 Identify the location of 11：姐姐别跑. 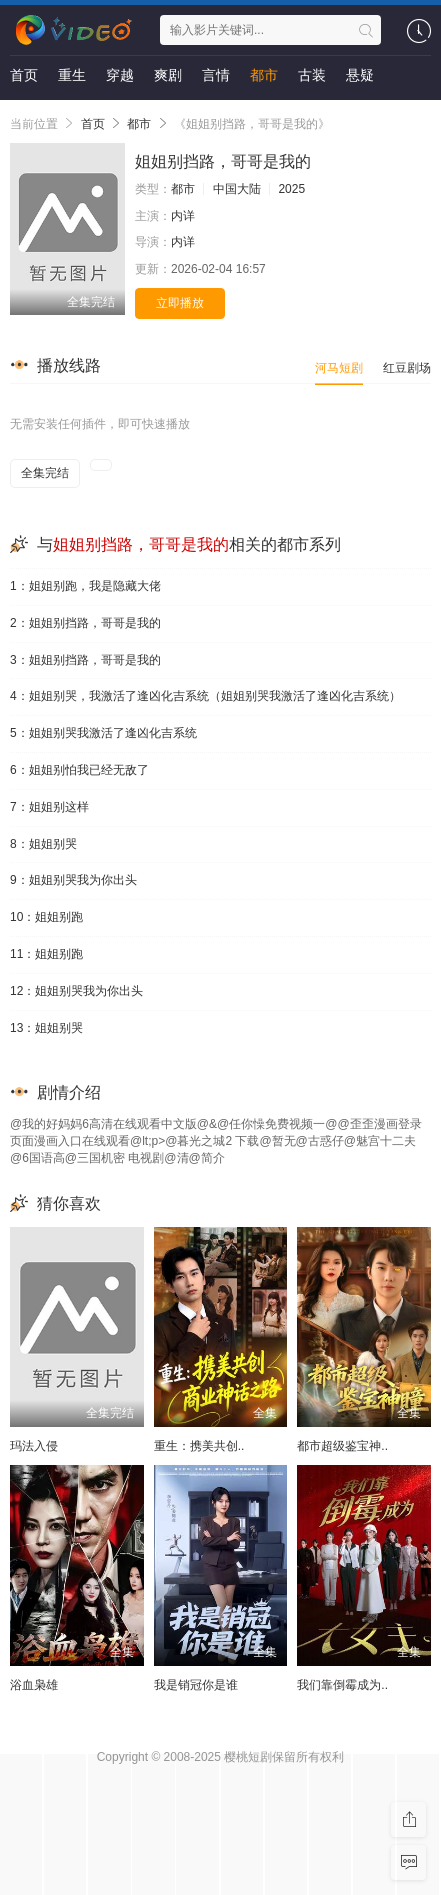
(46, 954).